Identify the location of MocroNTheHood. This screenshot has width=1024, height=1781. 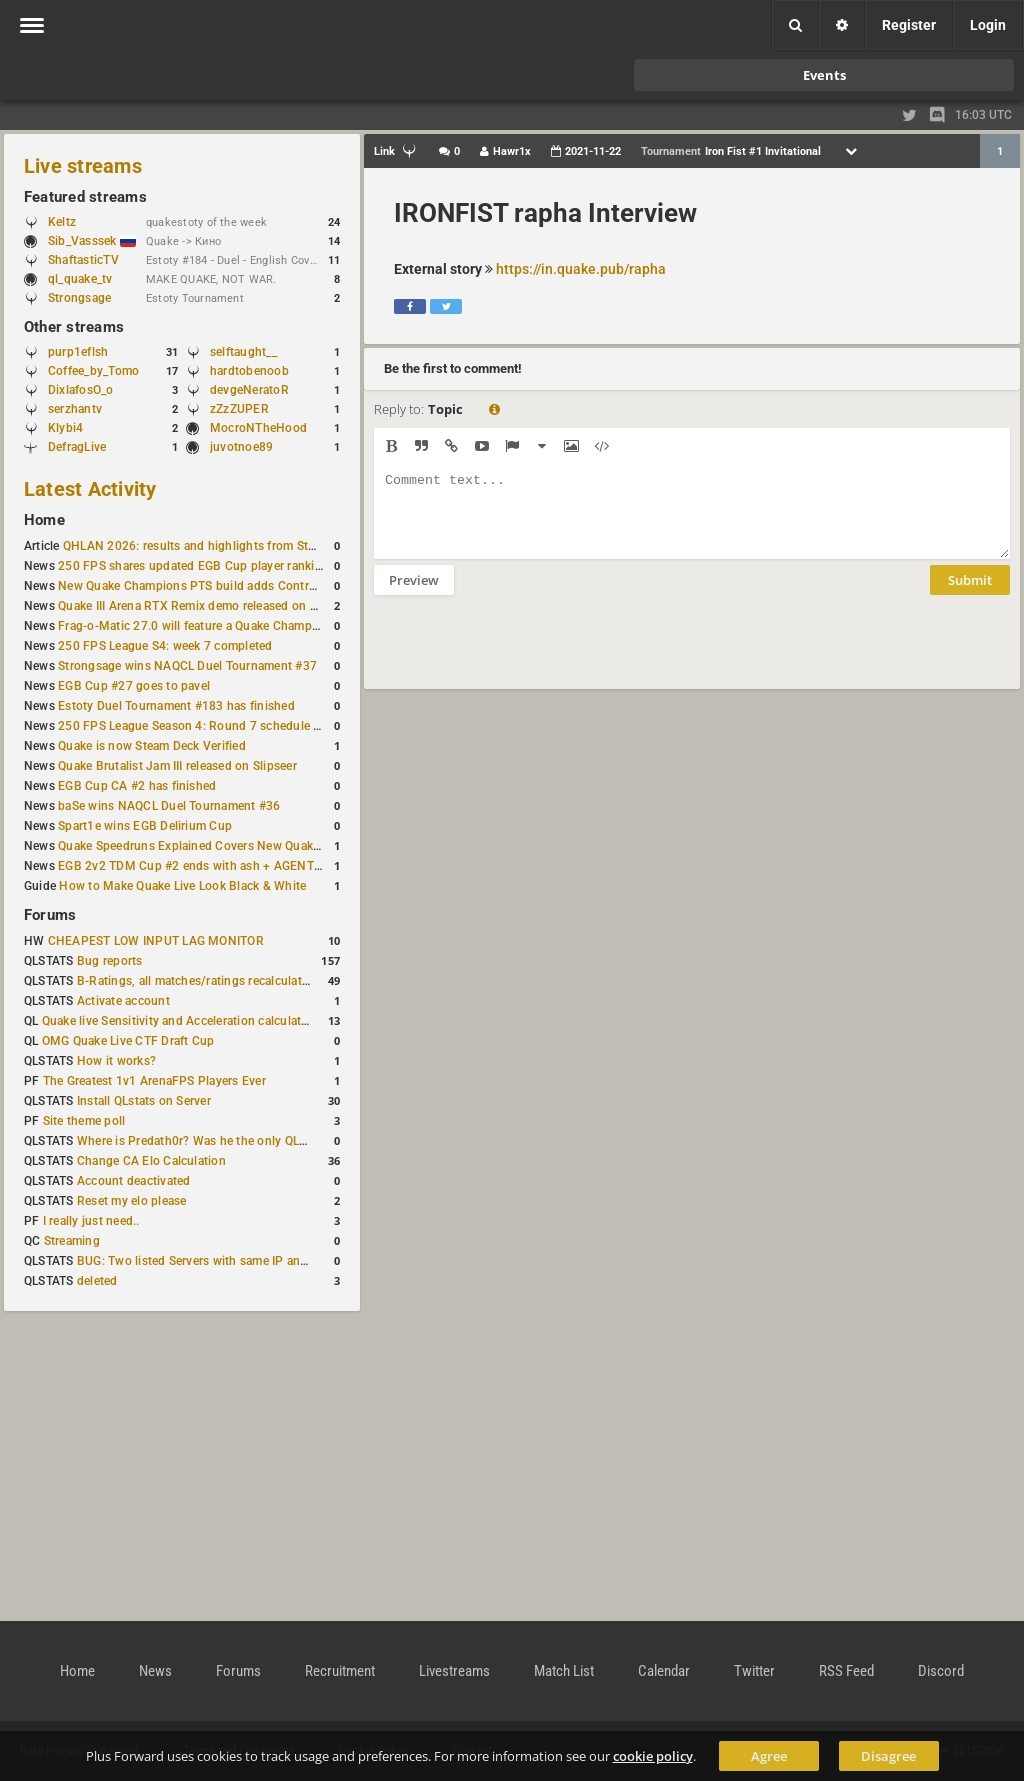
(258, 428).